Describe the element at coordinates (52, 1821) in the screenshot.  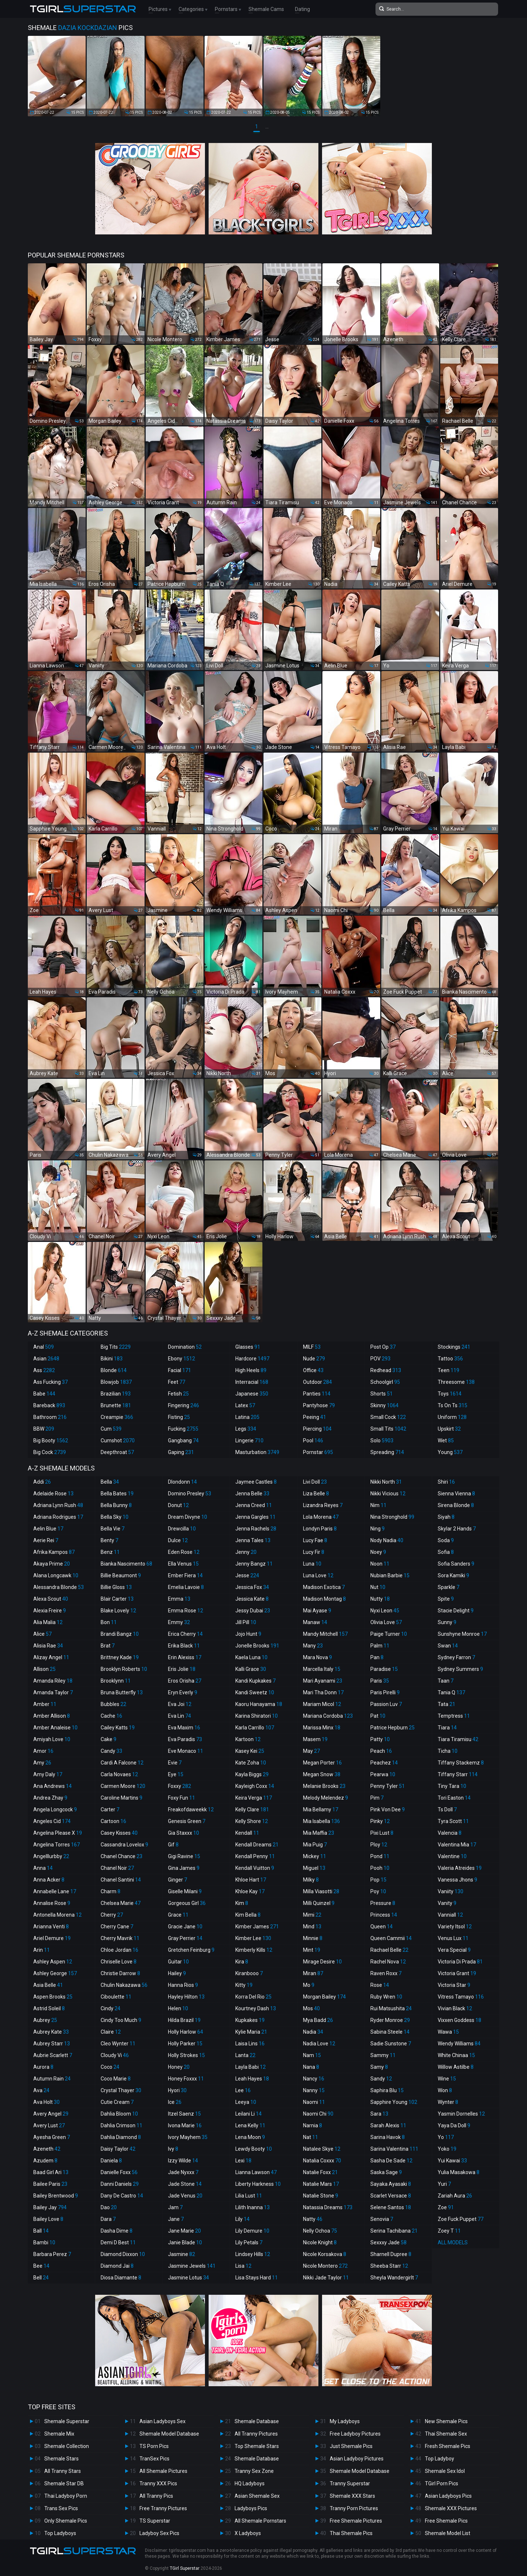
I see `Angeles Cid` at that location.